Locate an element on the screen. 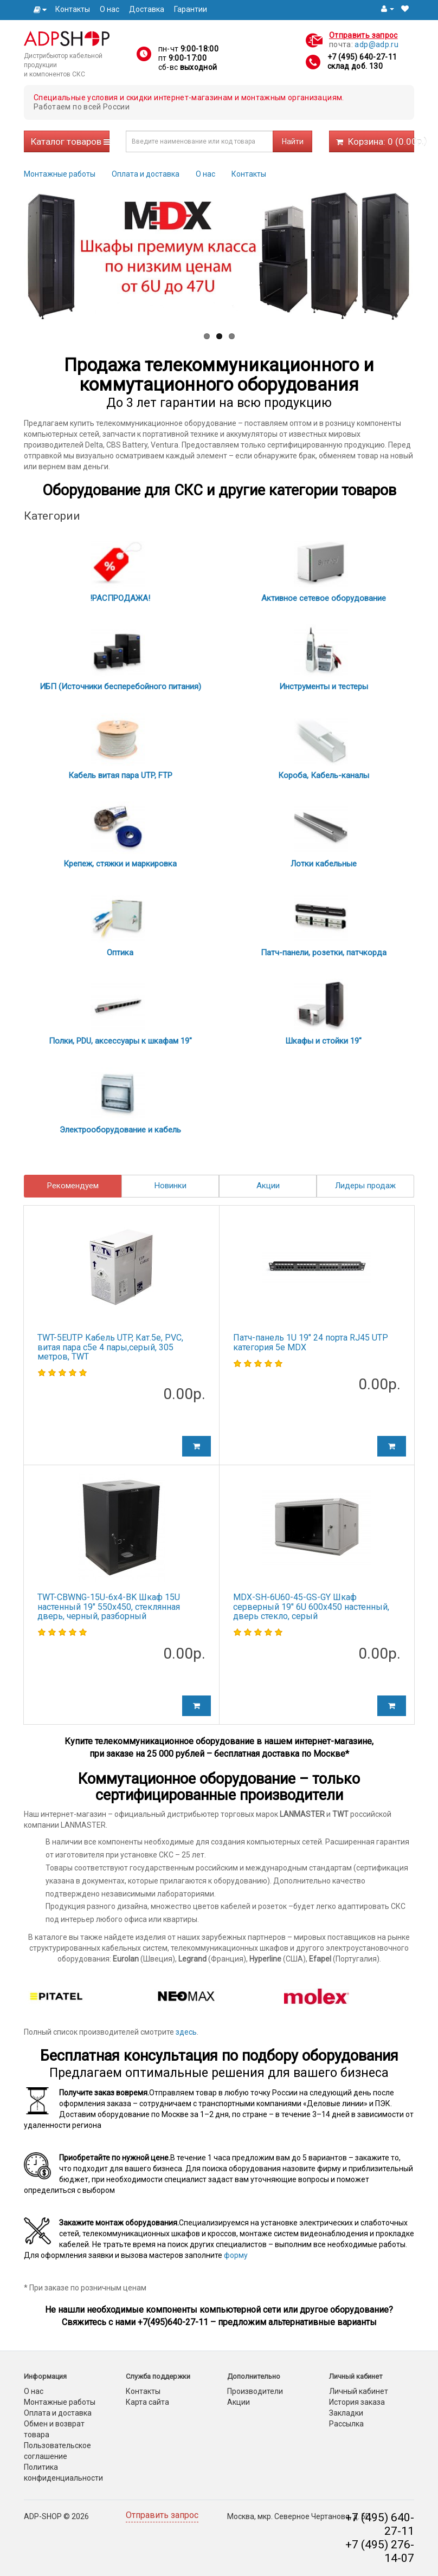  Закладки is located at coordinates (346, 2413).